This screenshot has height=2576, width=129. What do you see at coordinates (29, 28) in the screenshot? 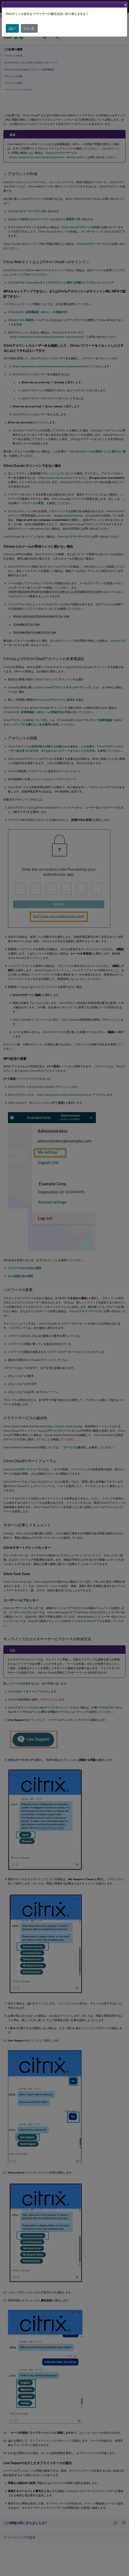
I see `いいえ` at bounding box center [29, 28].